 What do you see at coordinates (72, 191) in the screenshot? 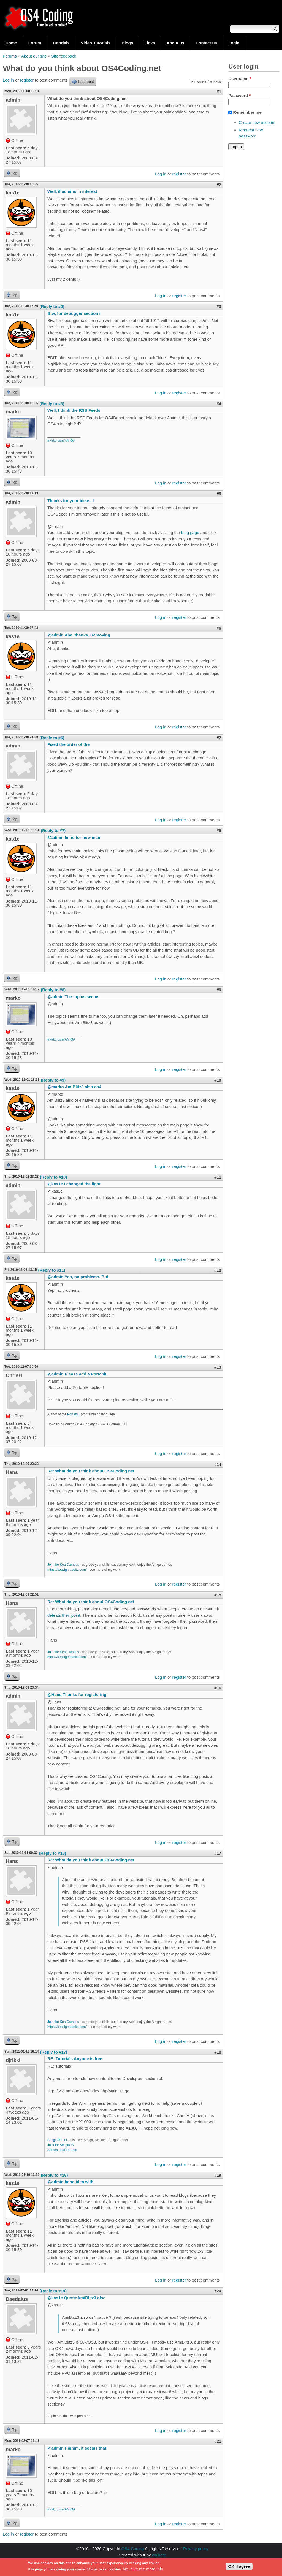
I see `Well, if admins in interest` at bounding box center [72, 191].